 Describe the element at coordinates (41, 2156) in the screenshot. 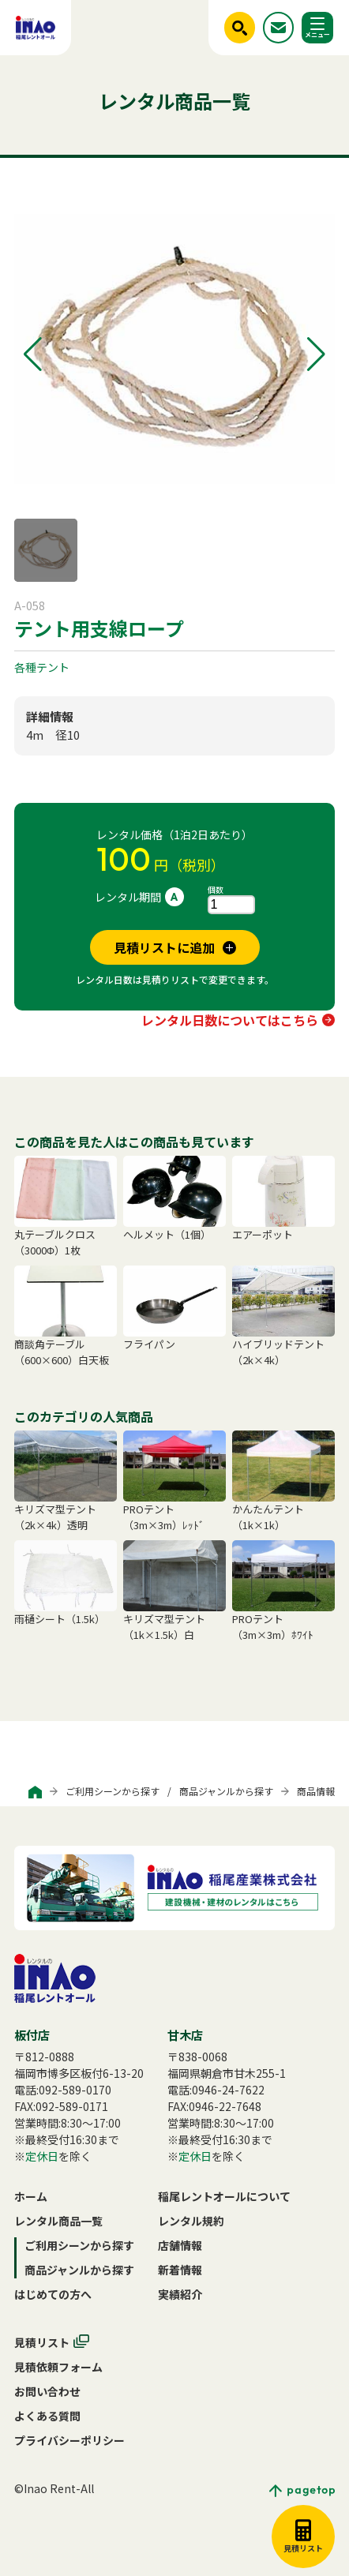

I see `定休日` at that location.